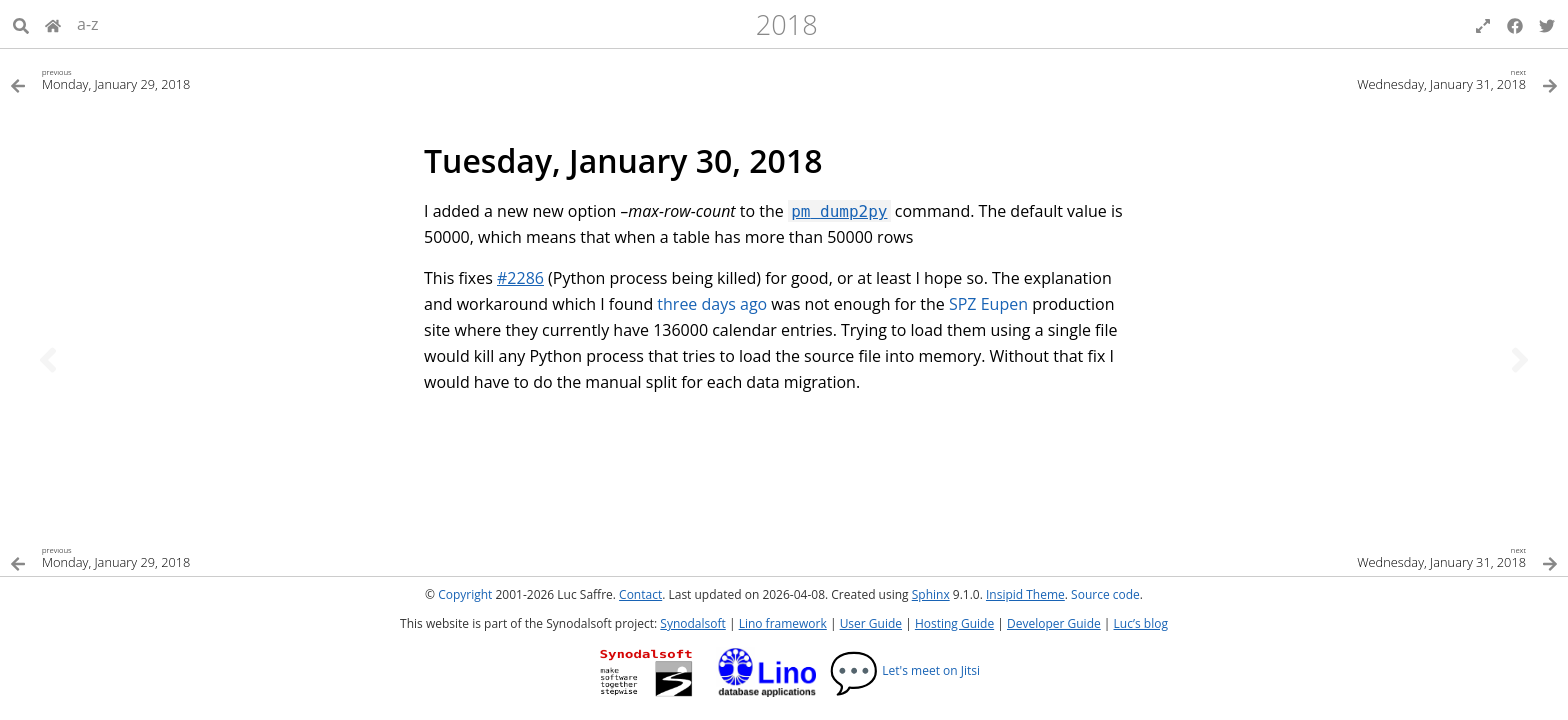  Describe the element at coordinates (21, 24) in the screenshot. I see `[Search]` at that location.